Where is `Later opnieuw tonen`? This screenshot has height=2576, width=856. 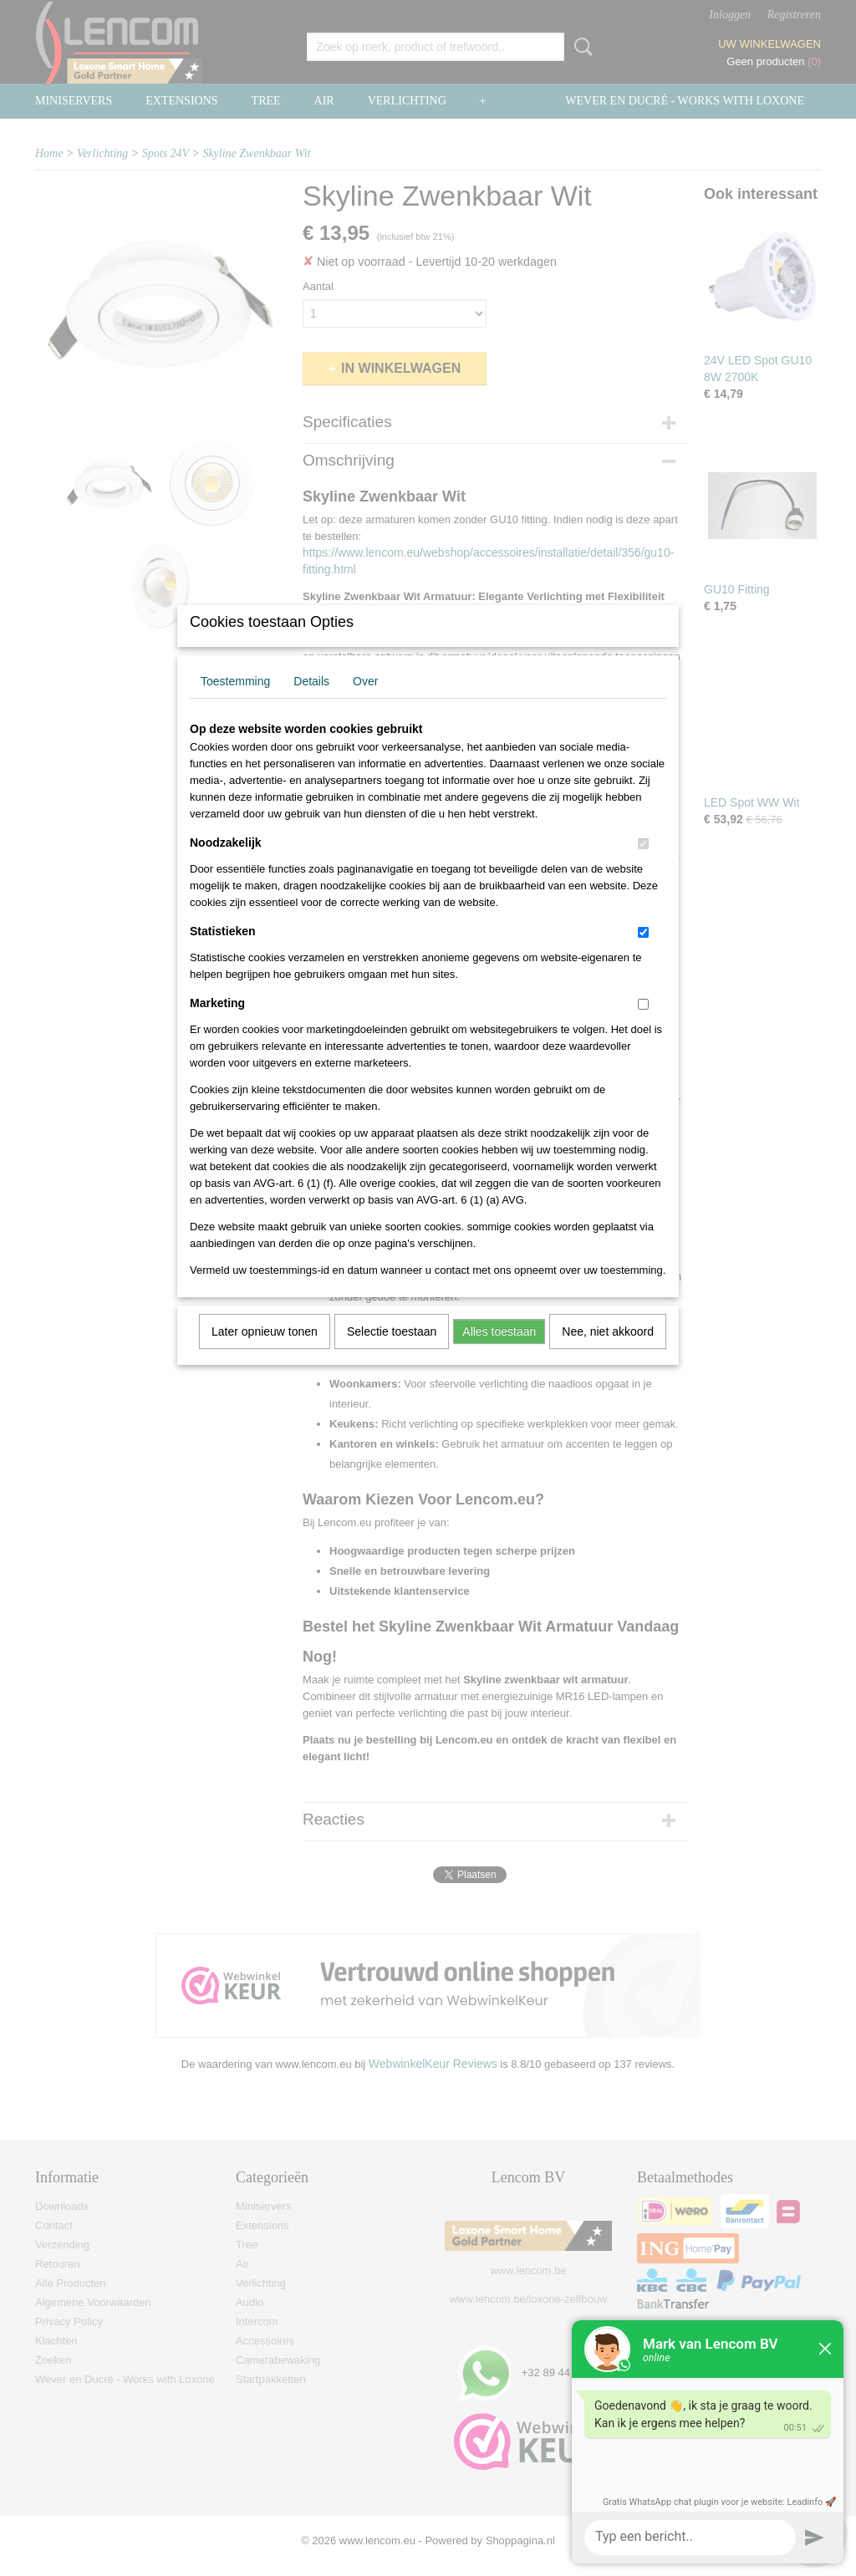
Later opnieuw tonen is located at coordinates (264, 1353).